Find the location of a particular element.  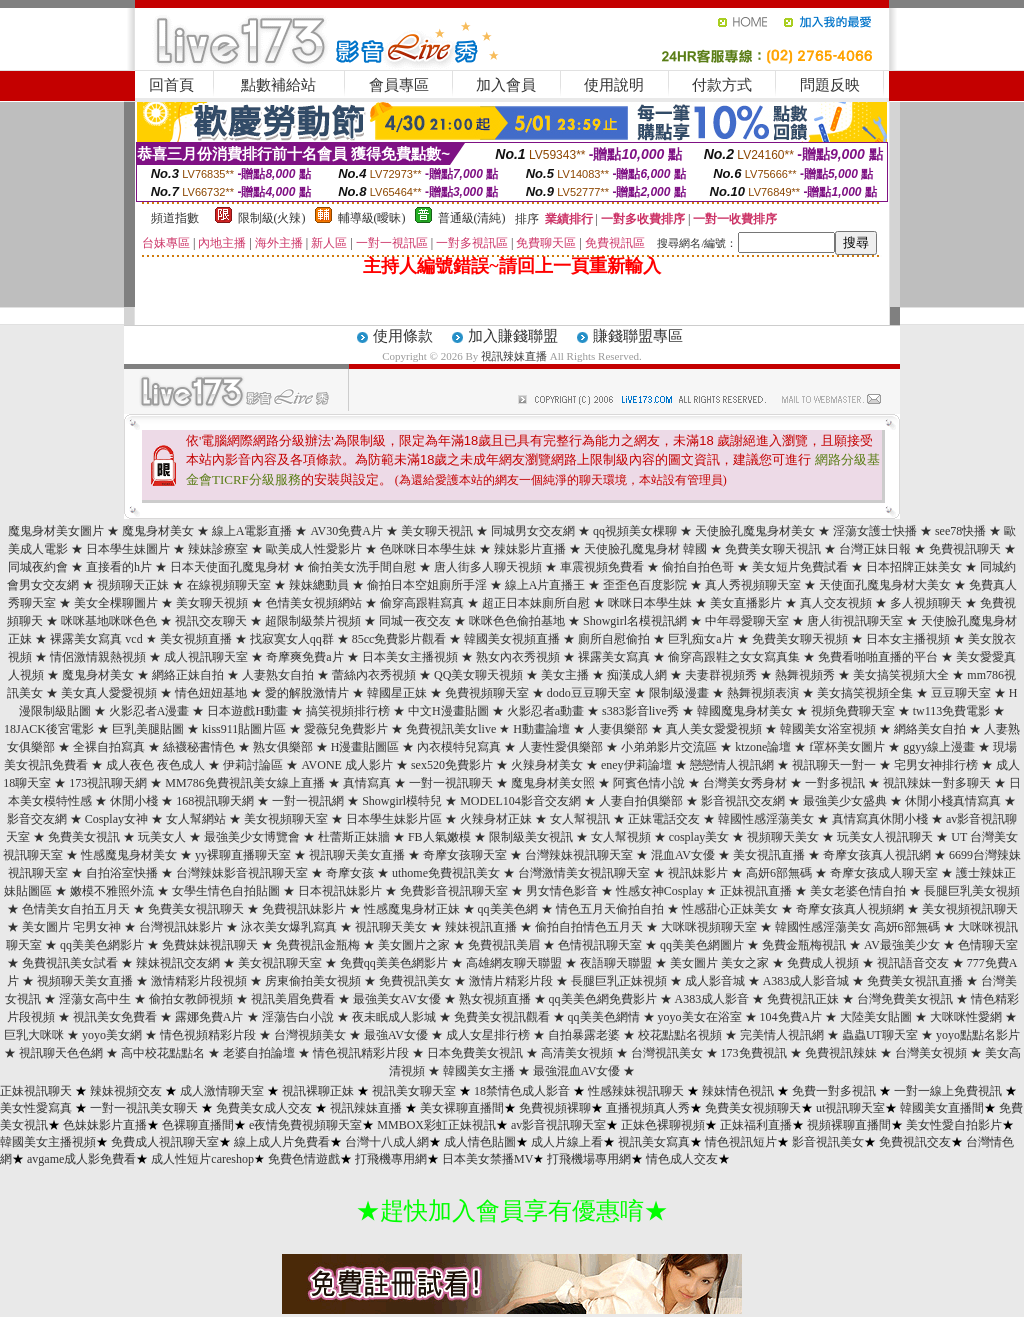

巨乳美腿貼圖 is located at coordinates (148, 729).